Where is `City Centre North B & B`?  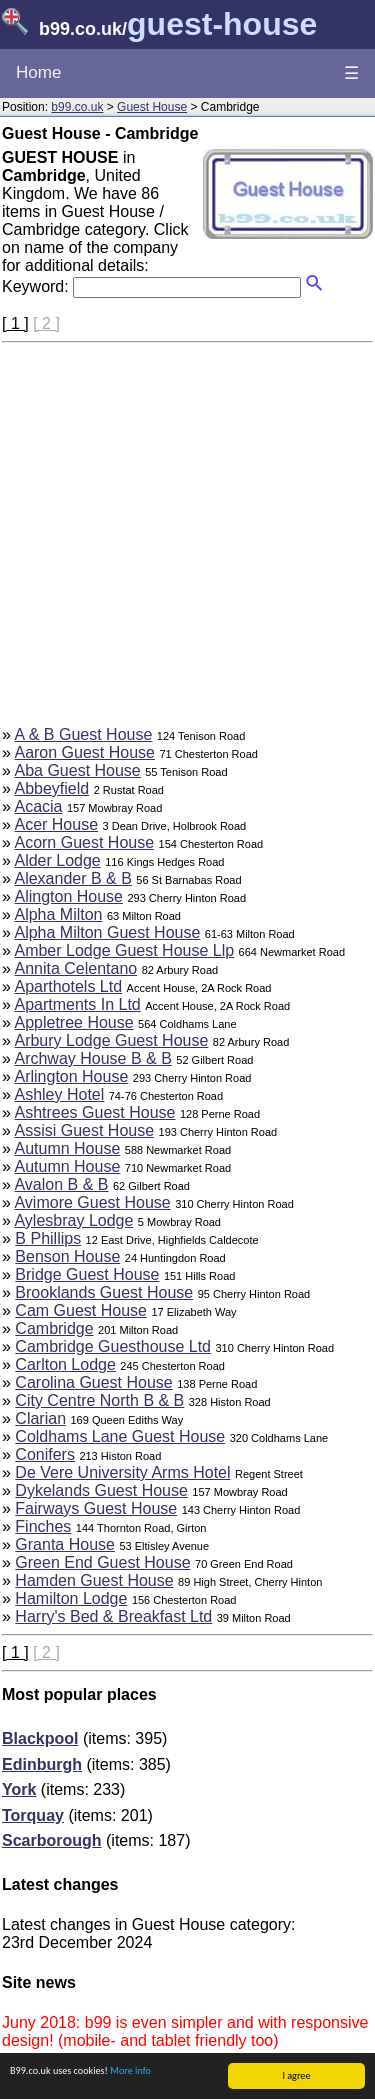
City Centre North B & B is located at coordinates (99, 1400).